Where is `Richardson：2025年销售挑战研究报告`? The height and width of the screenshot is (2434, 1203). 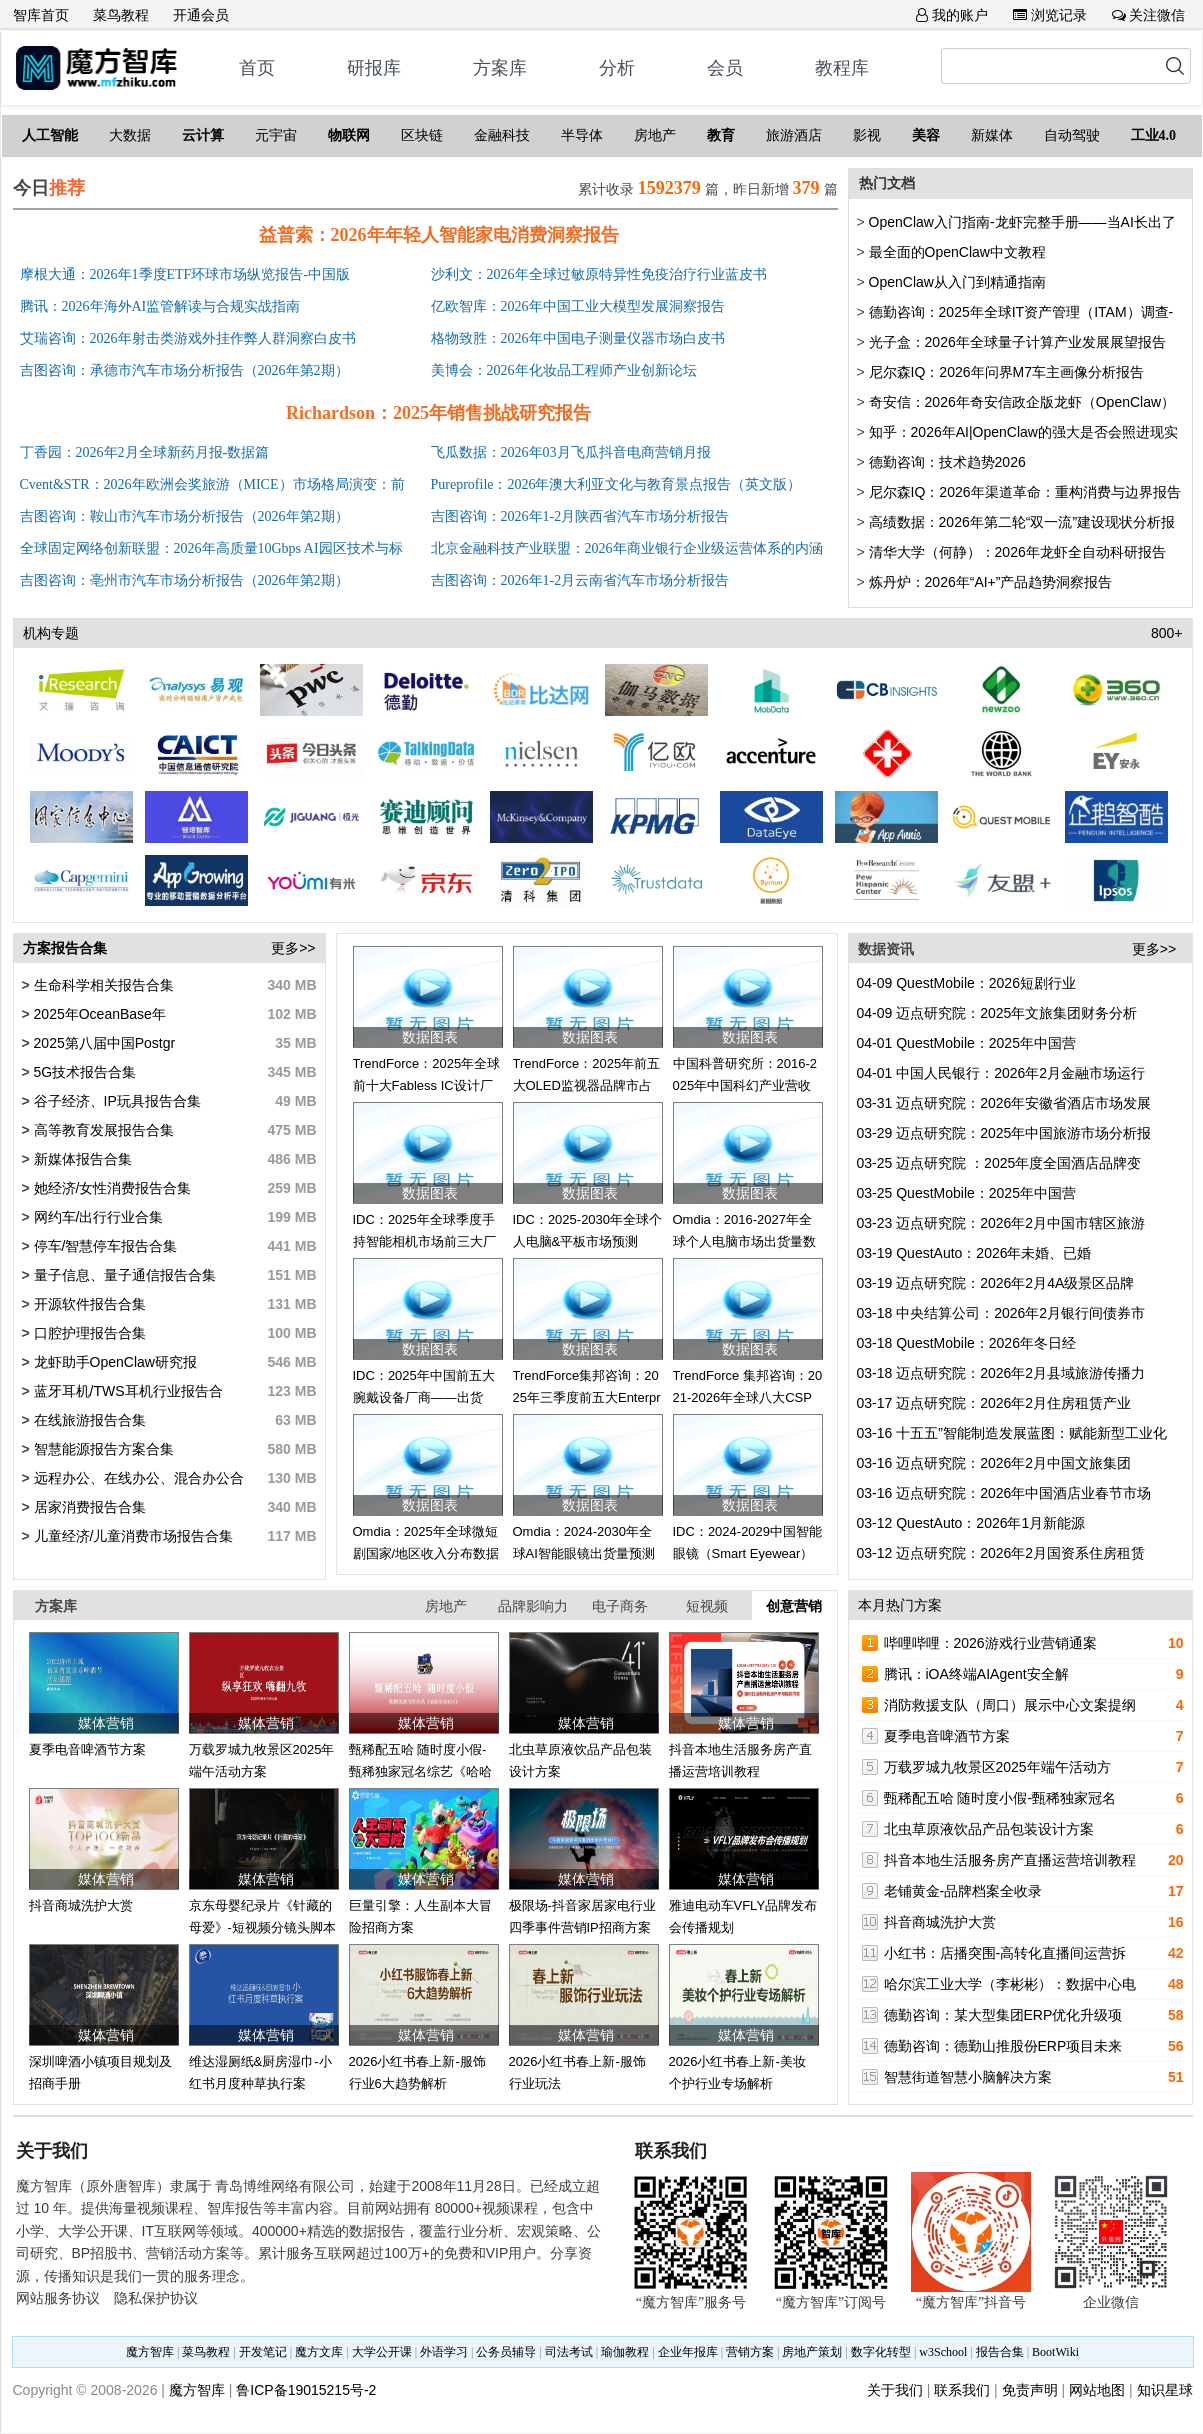
Richardson：2025年销售挑战研究报告 is located at coordinates (438, 413).